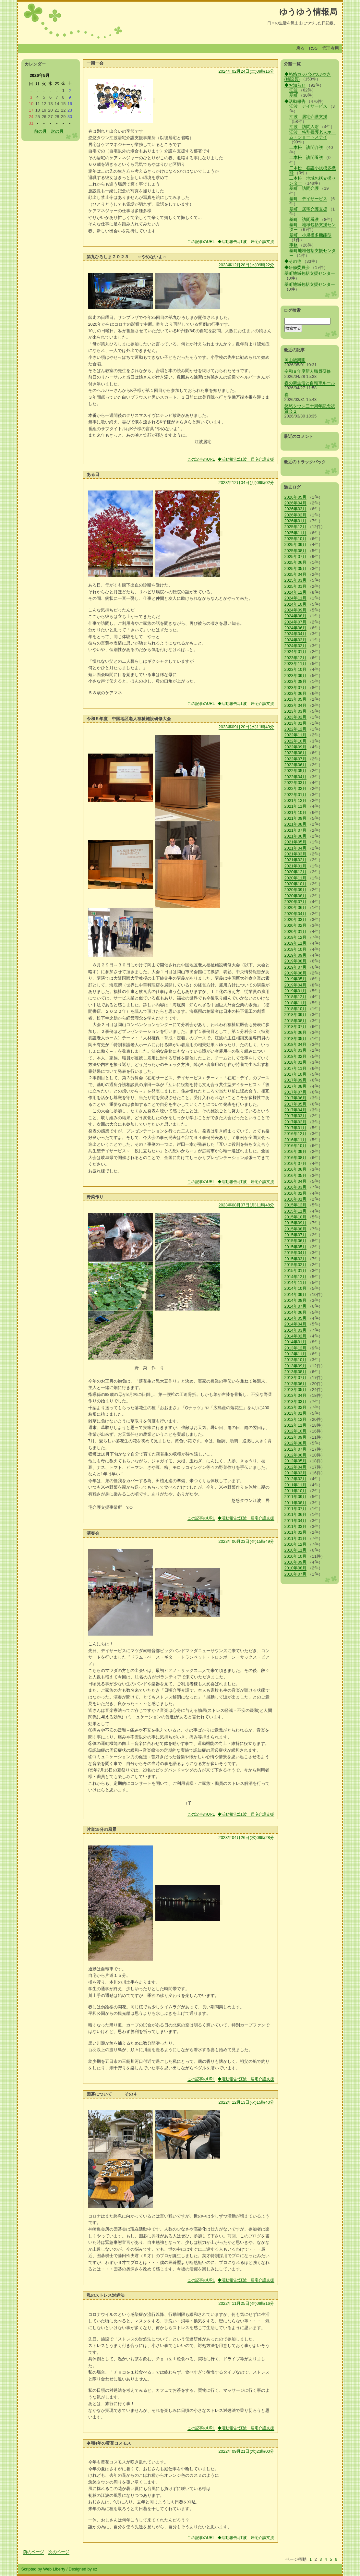  I want to click on 2018年02月, so click(295, 1056).